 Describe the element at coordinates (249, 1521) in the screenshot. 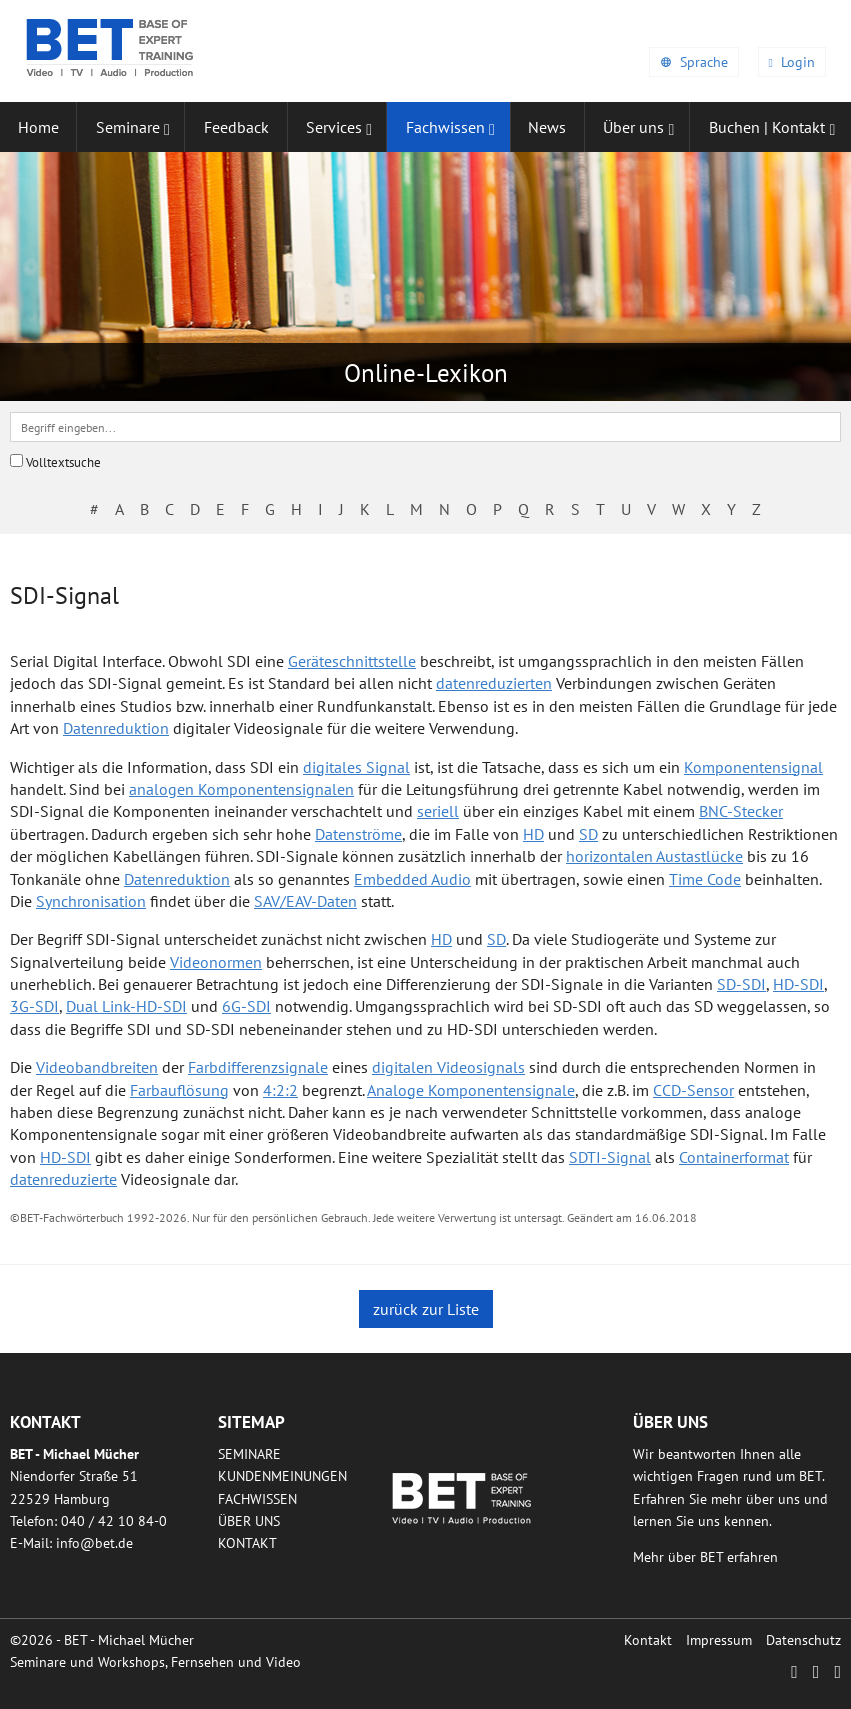

I see `Über uns` at that location.